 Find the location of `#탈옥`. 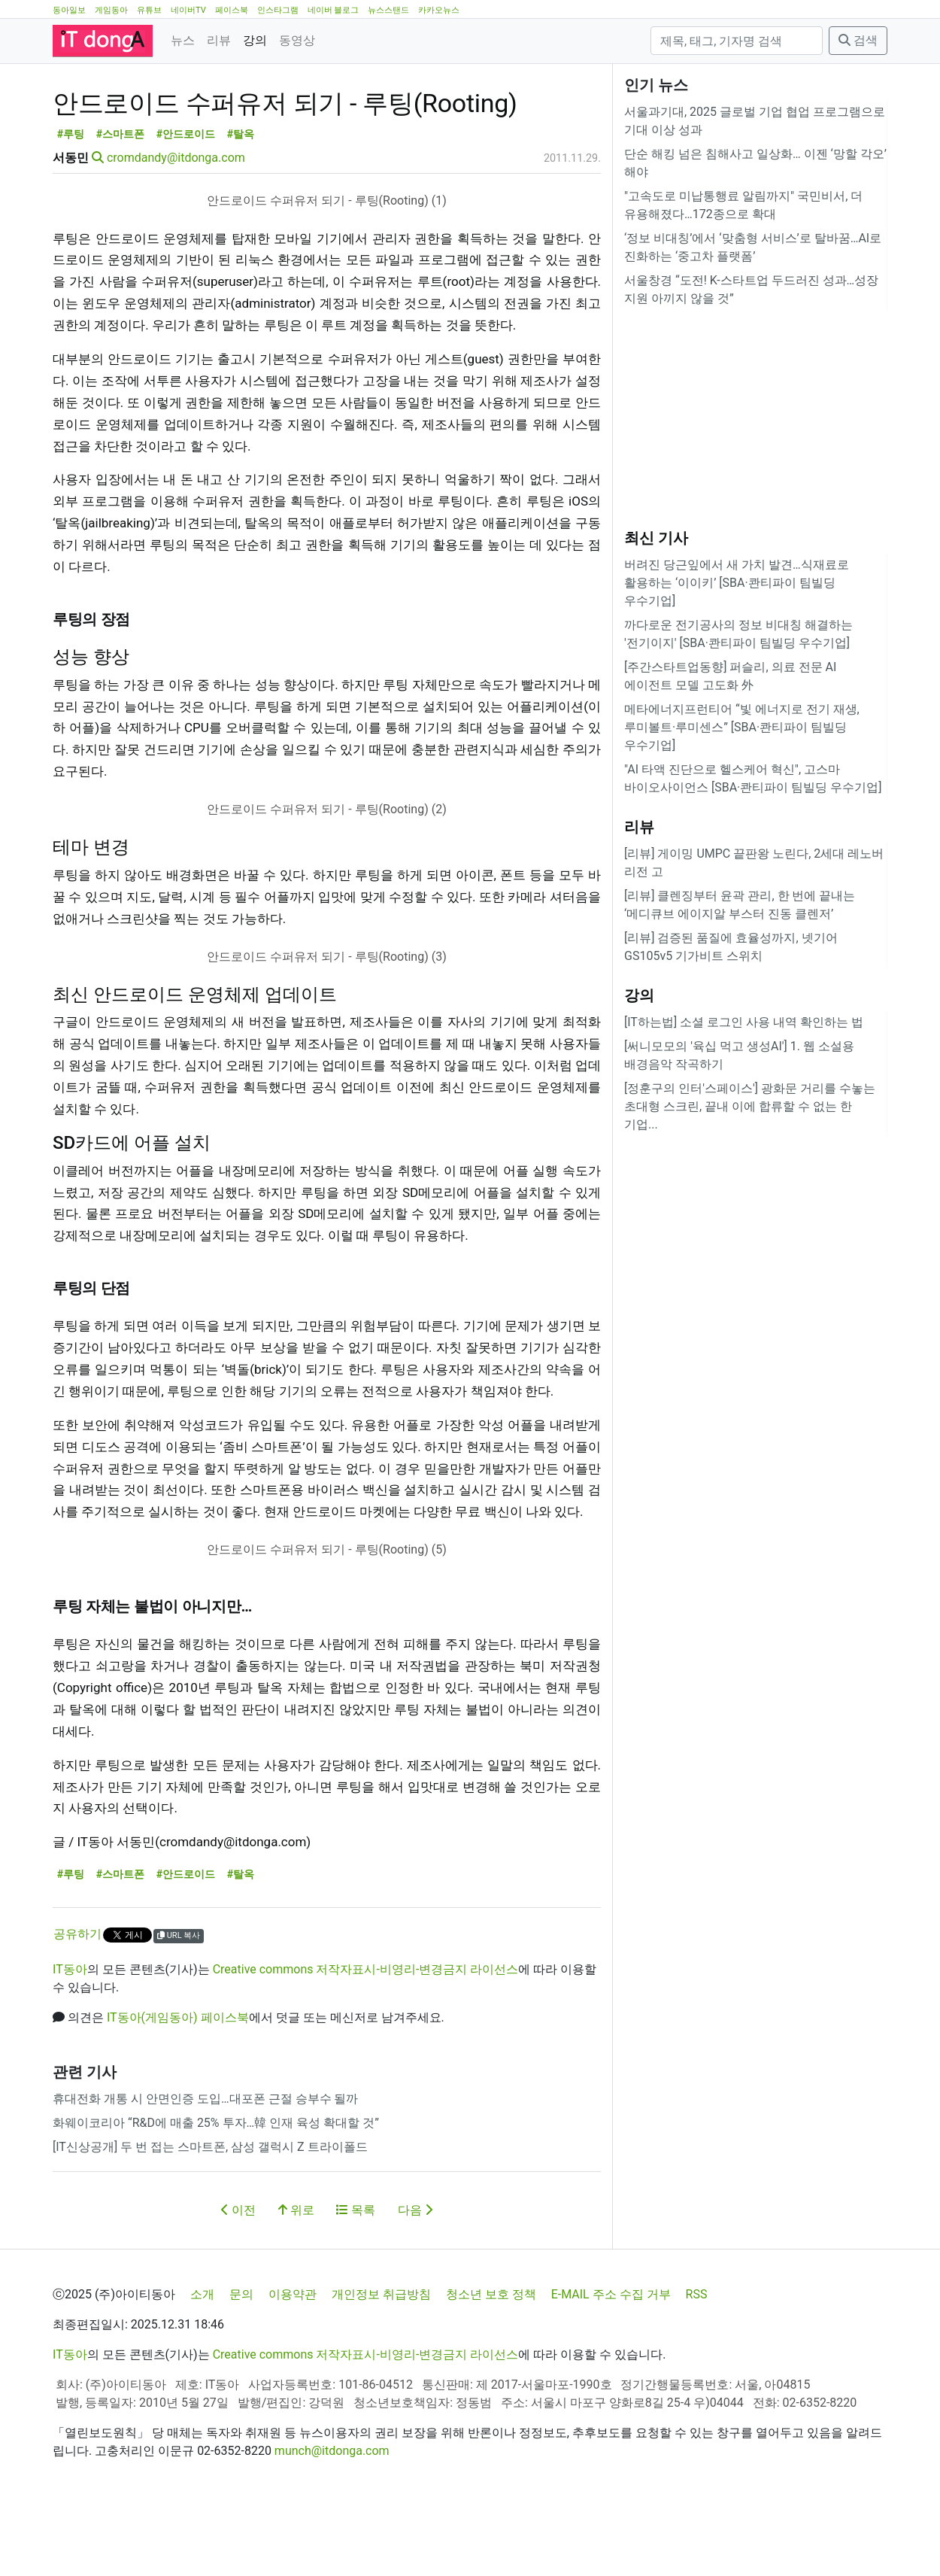

#탈옥 is located at coordinates (241, 202).